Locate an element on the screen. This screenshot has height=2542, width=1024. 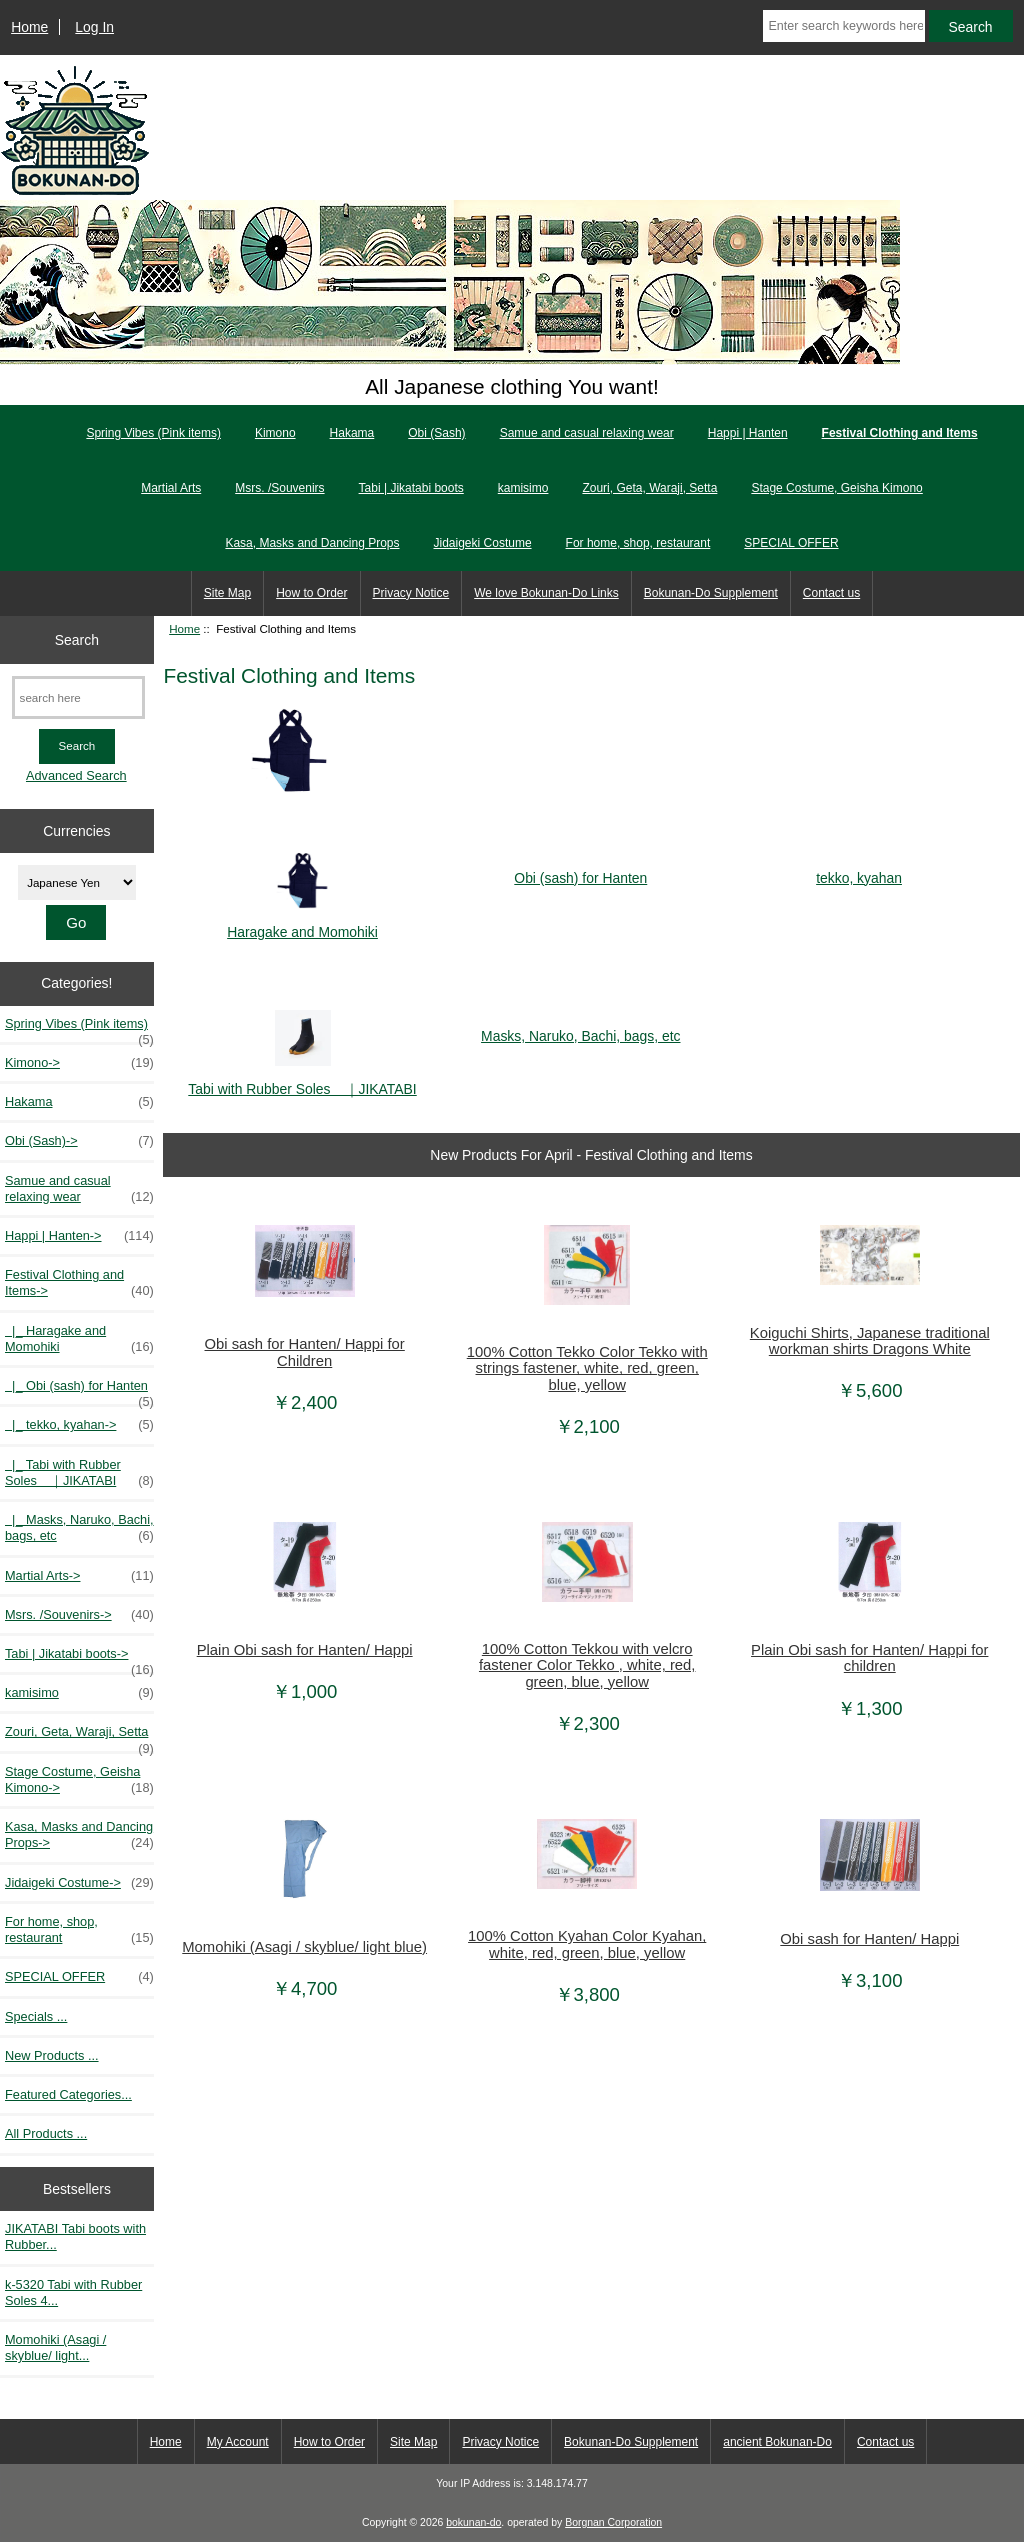
100% Cotton Tekkou with velcro fastener Color Tekko , white, red, green, blue, yellow is located at coordinates (587, 1665).